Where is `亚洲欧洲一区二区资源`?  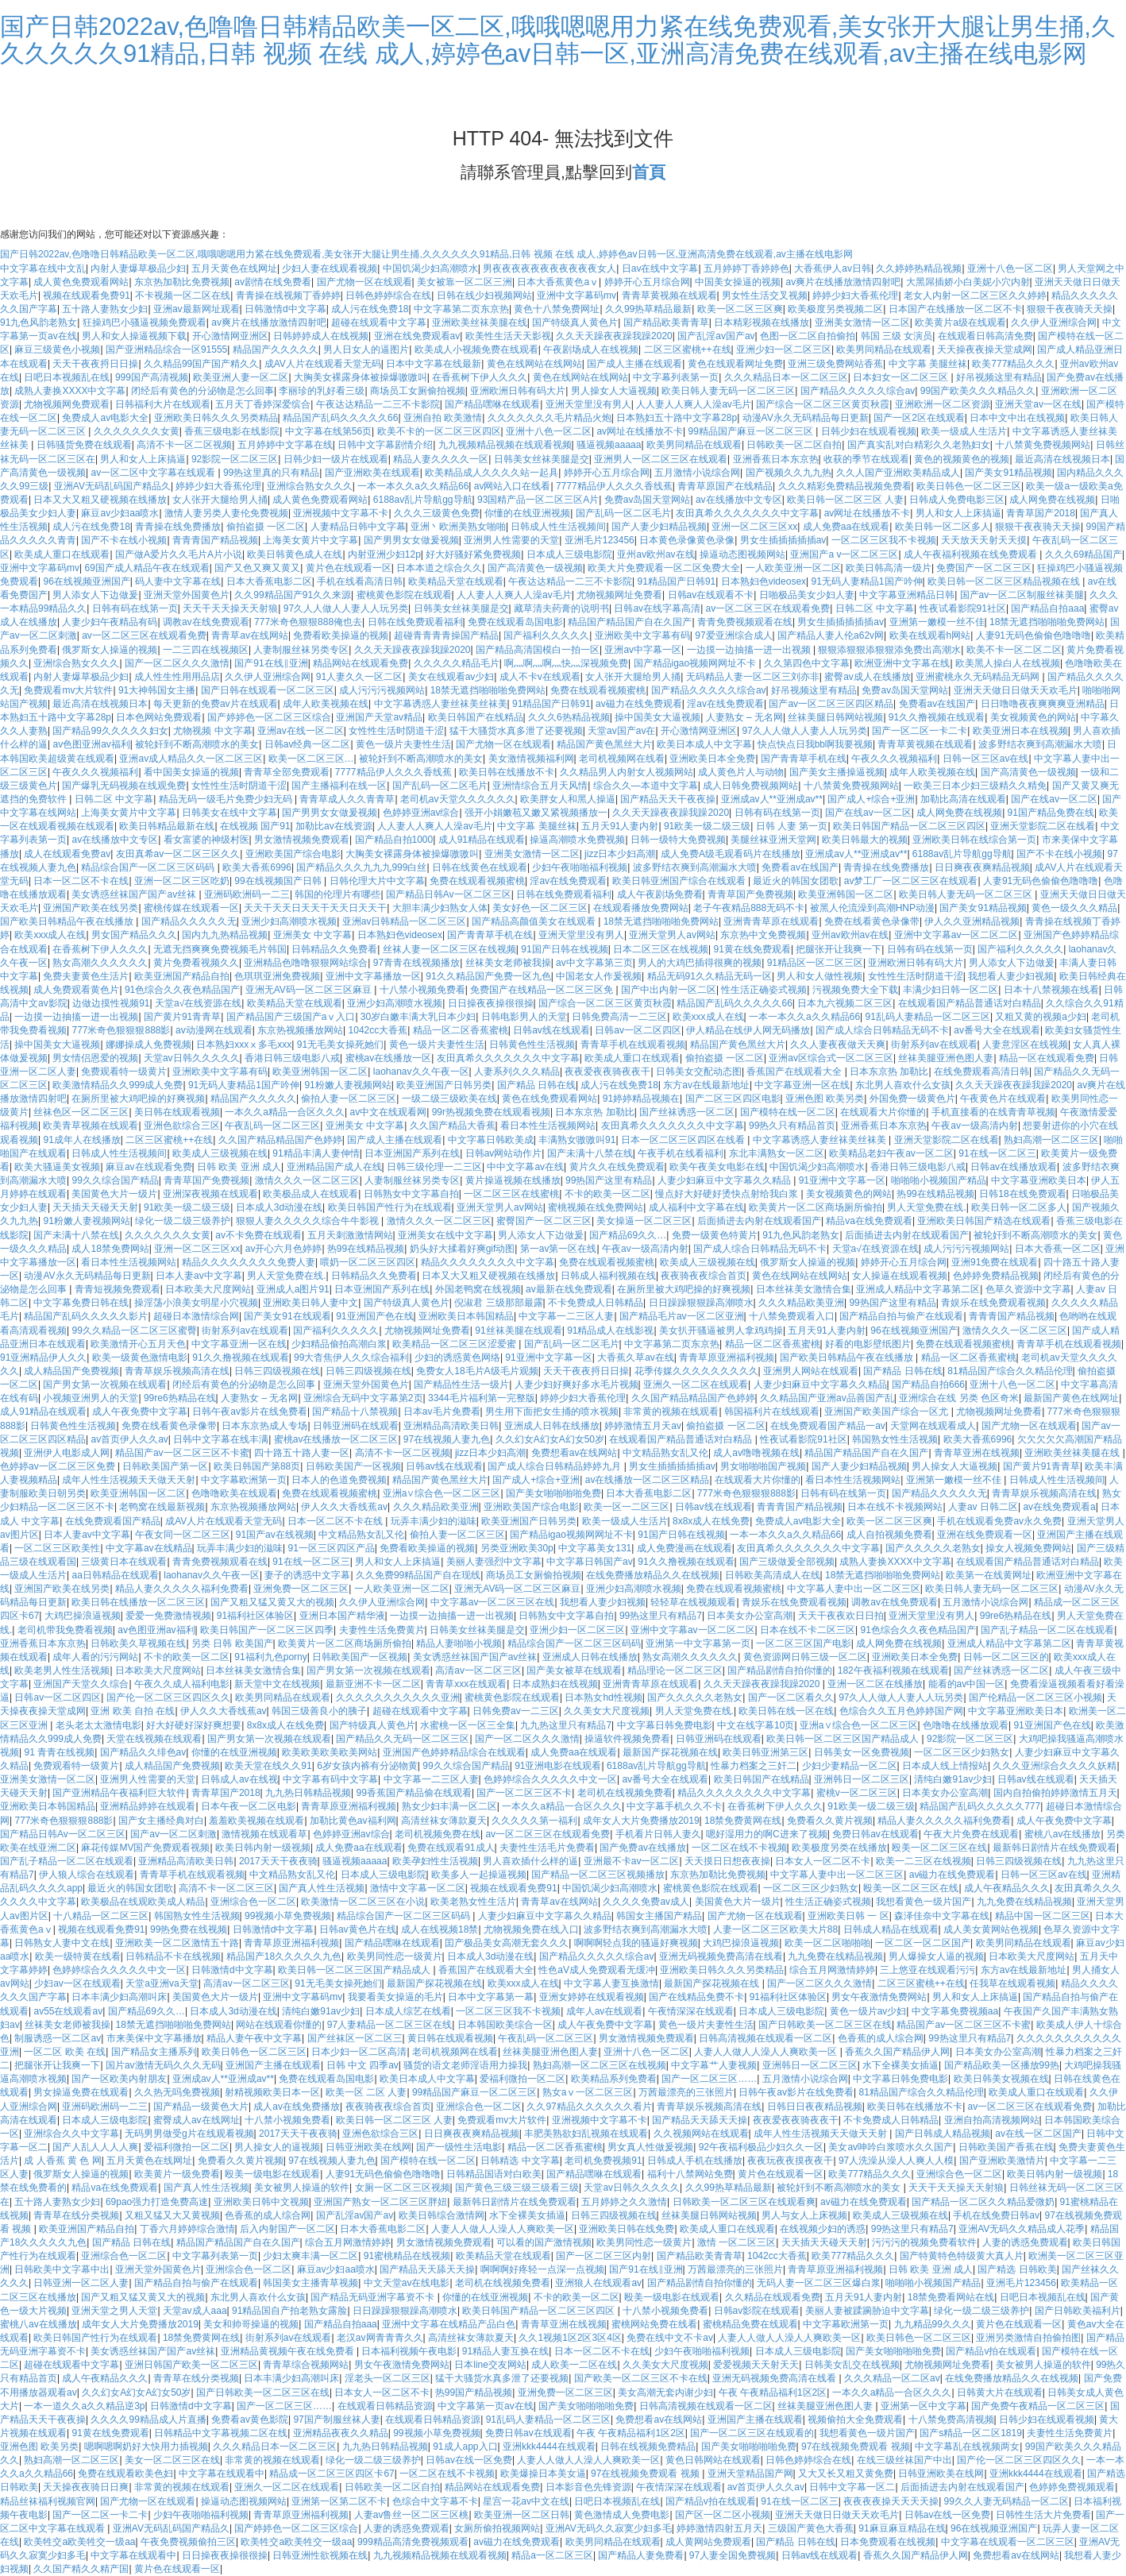
亚洲欧洲一区二区资源 is located at coordinates (942, 404).